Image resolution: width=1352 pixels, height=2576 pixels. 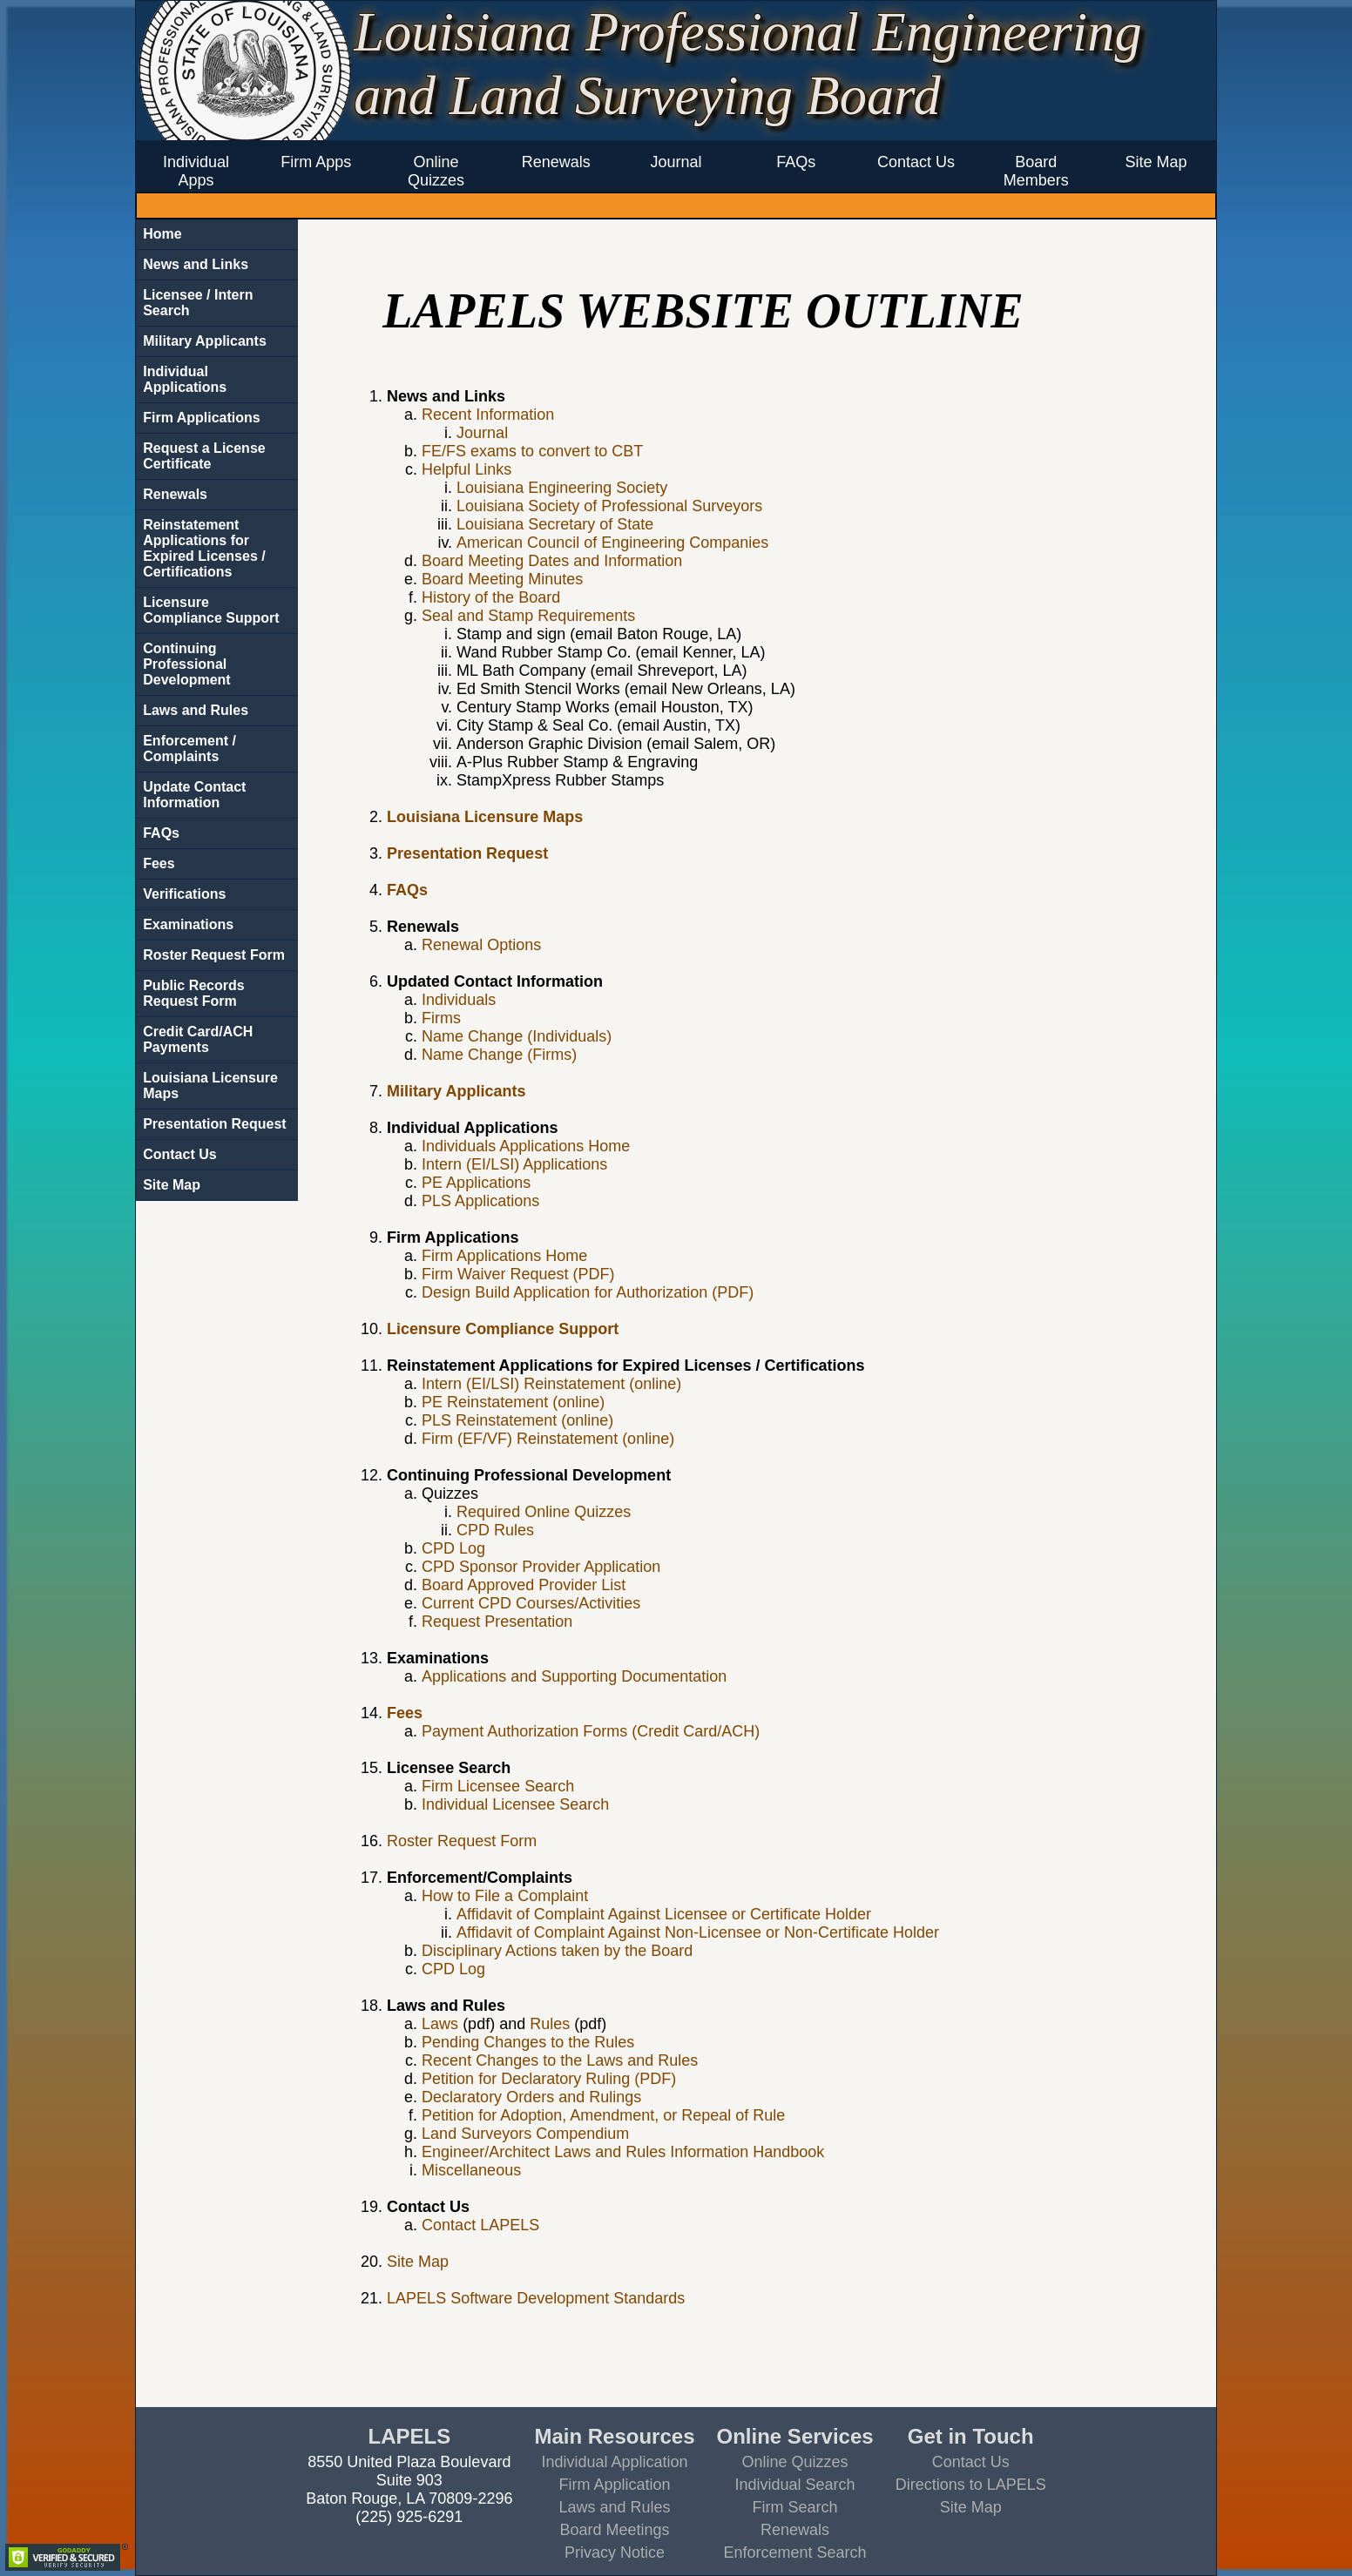 What do you see at coordinates (550, 2024) in the screenshot?
I see `Rules` at bounding box center [550, 2024].